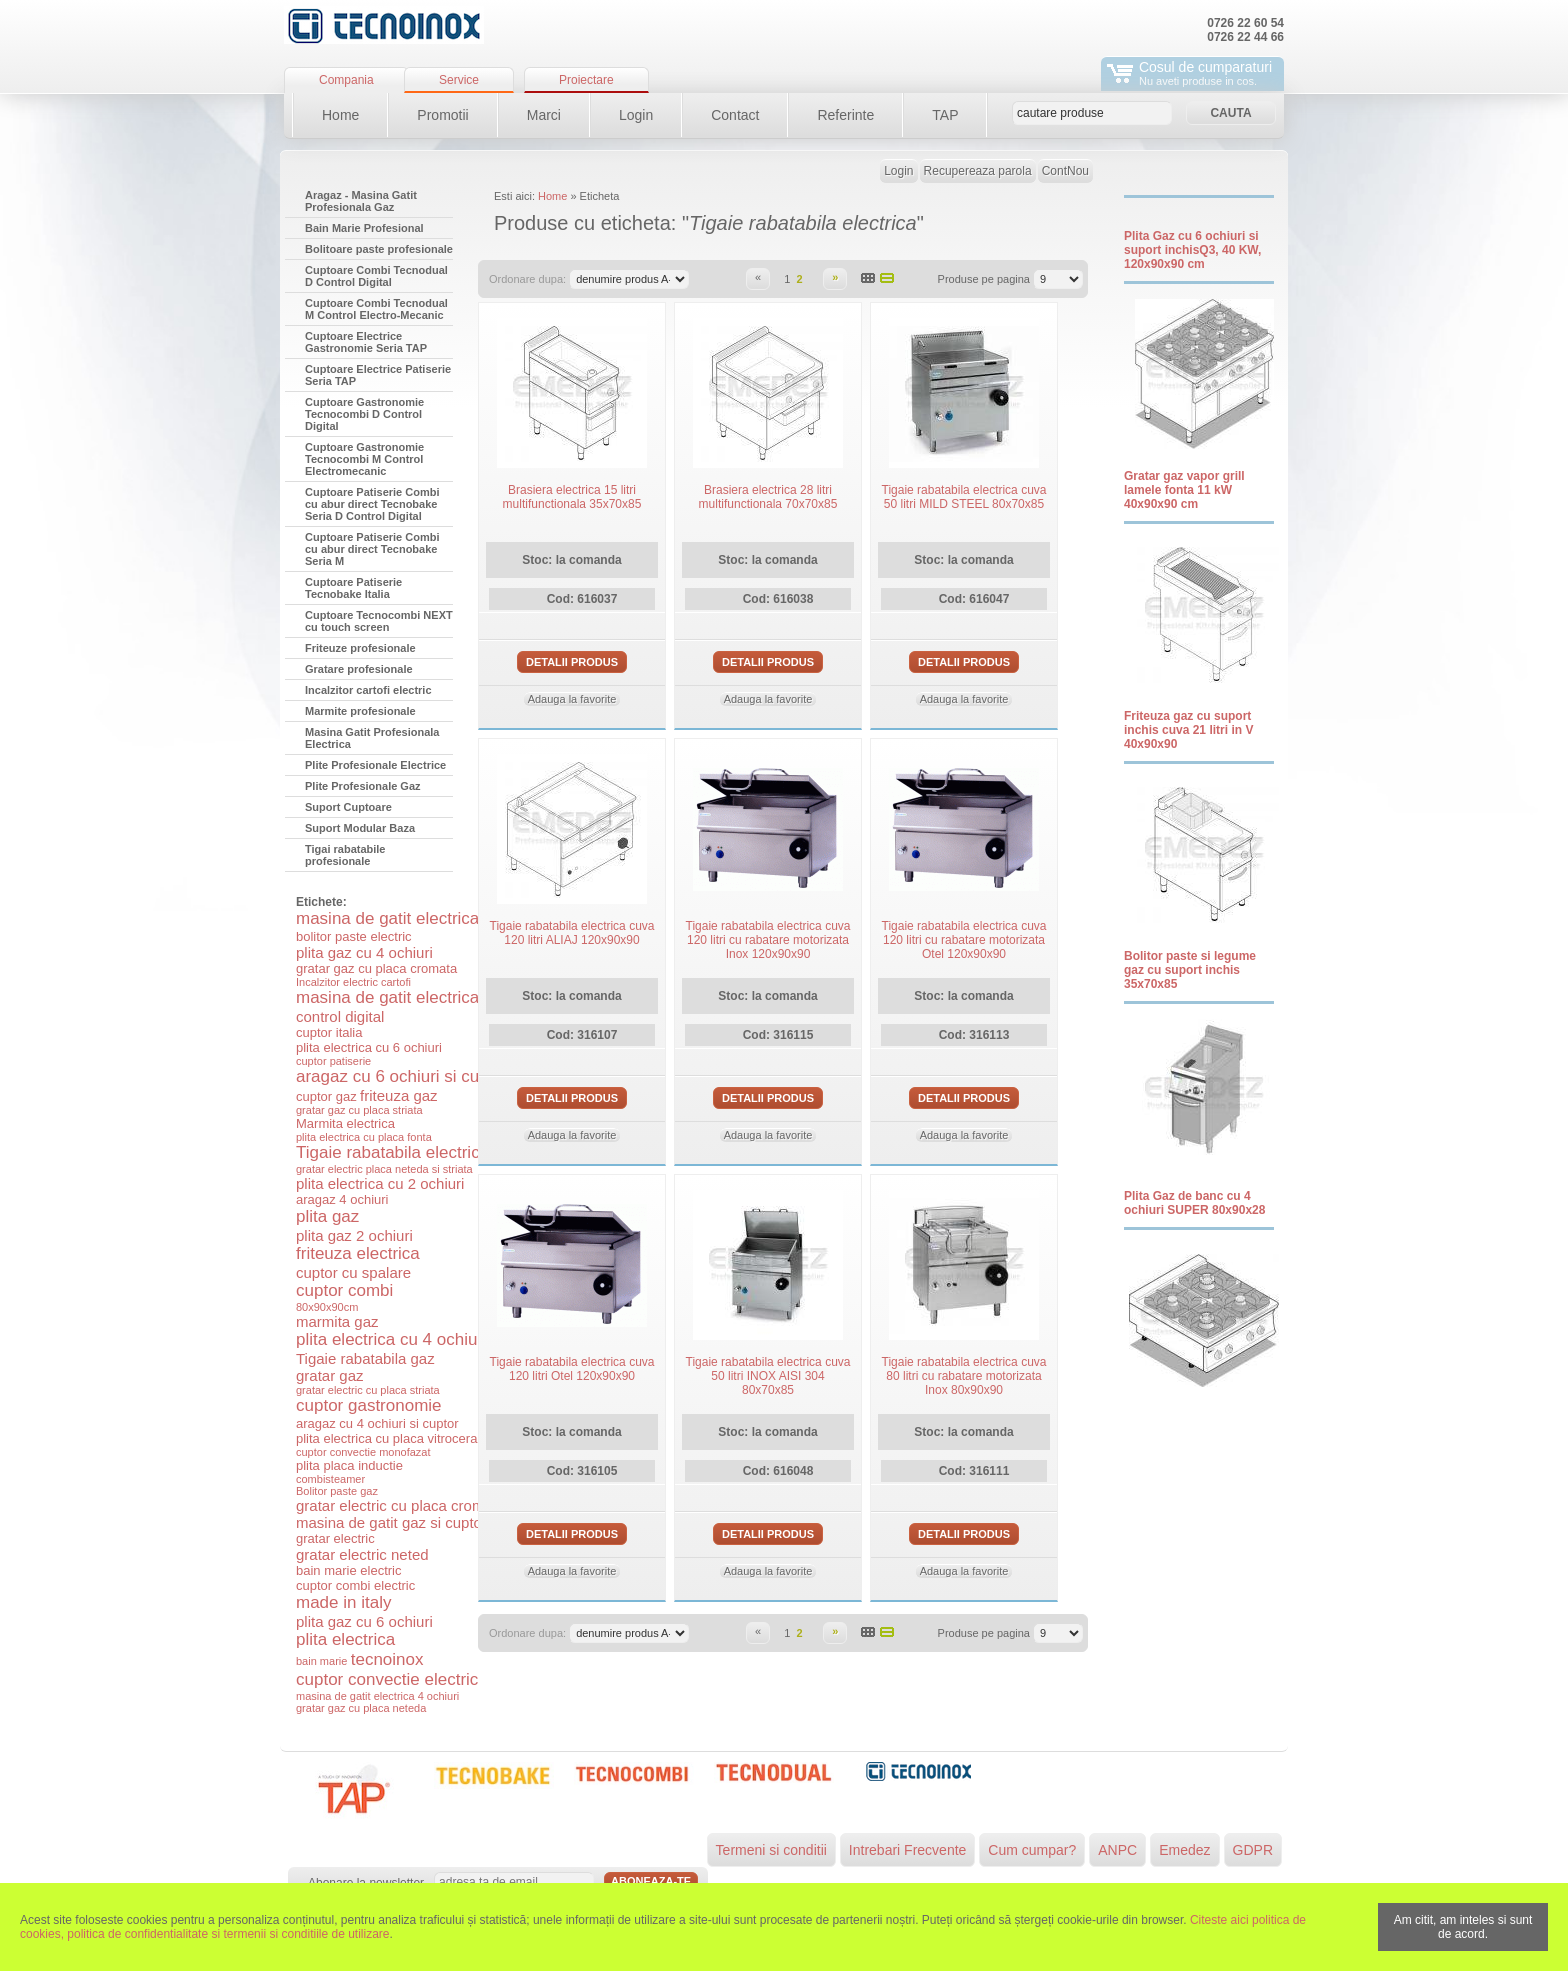  What do you see at coordinates (364, 414) in the screenshot?
I see `Cuptoare Gastronomie Tecnocombi D Control Digital` at bounding box center [364, 414].